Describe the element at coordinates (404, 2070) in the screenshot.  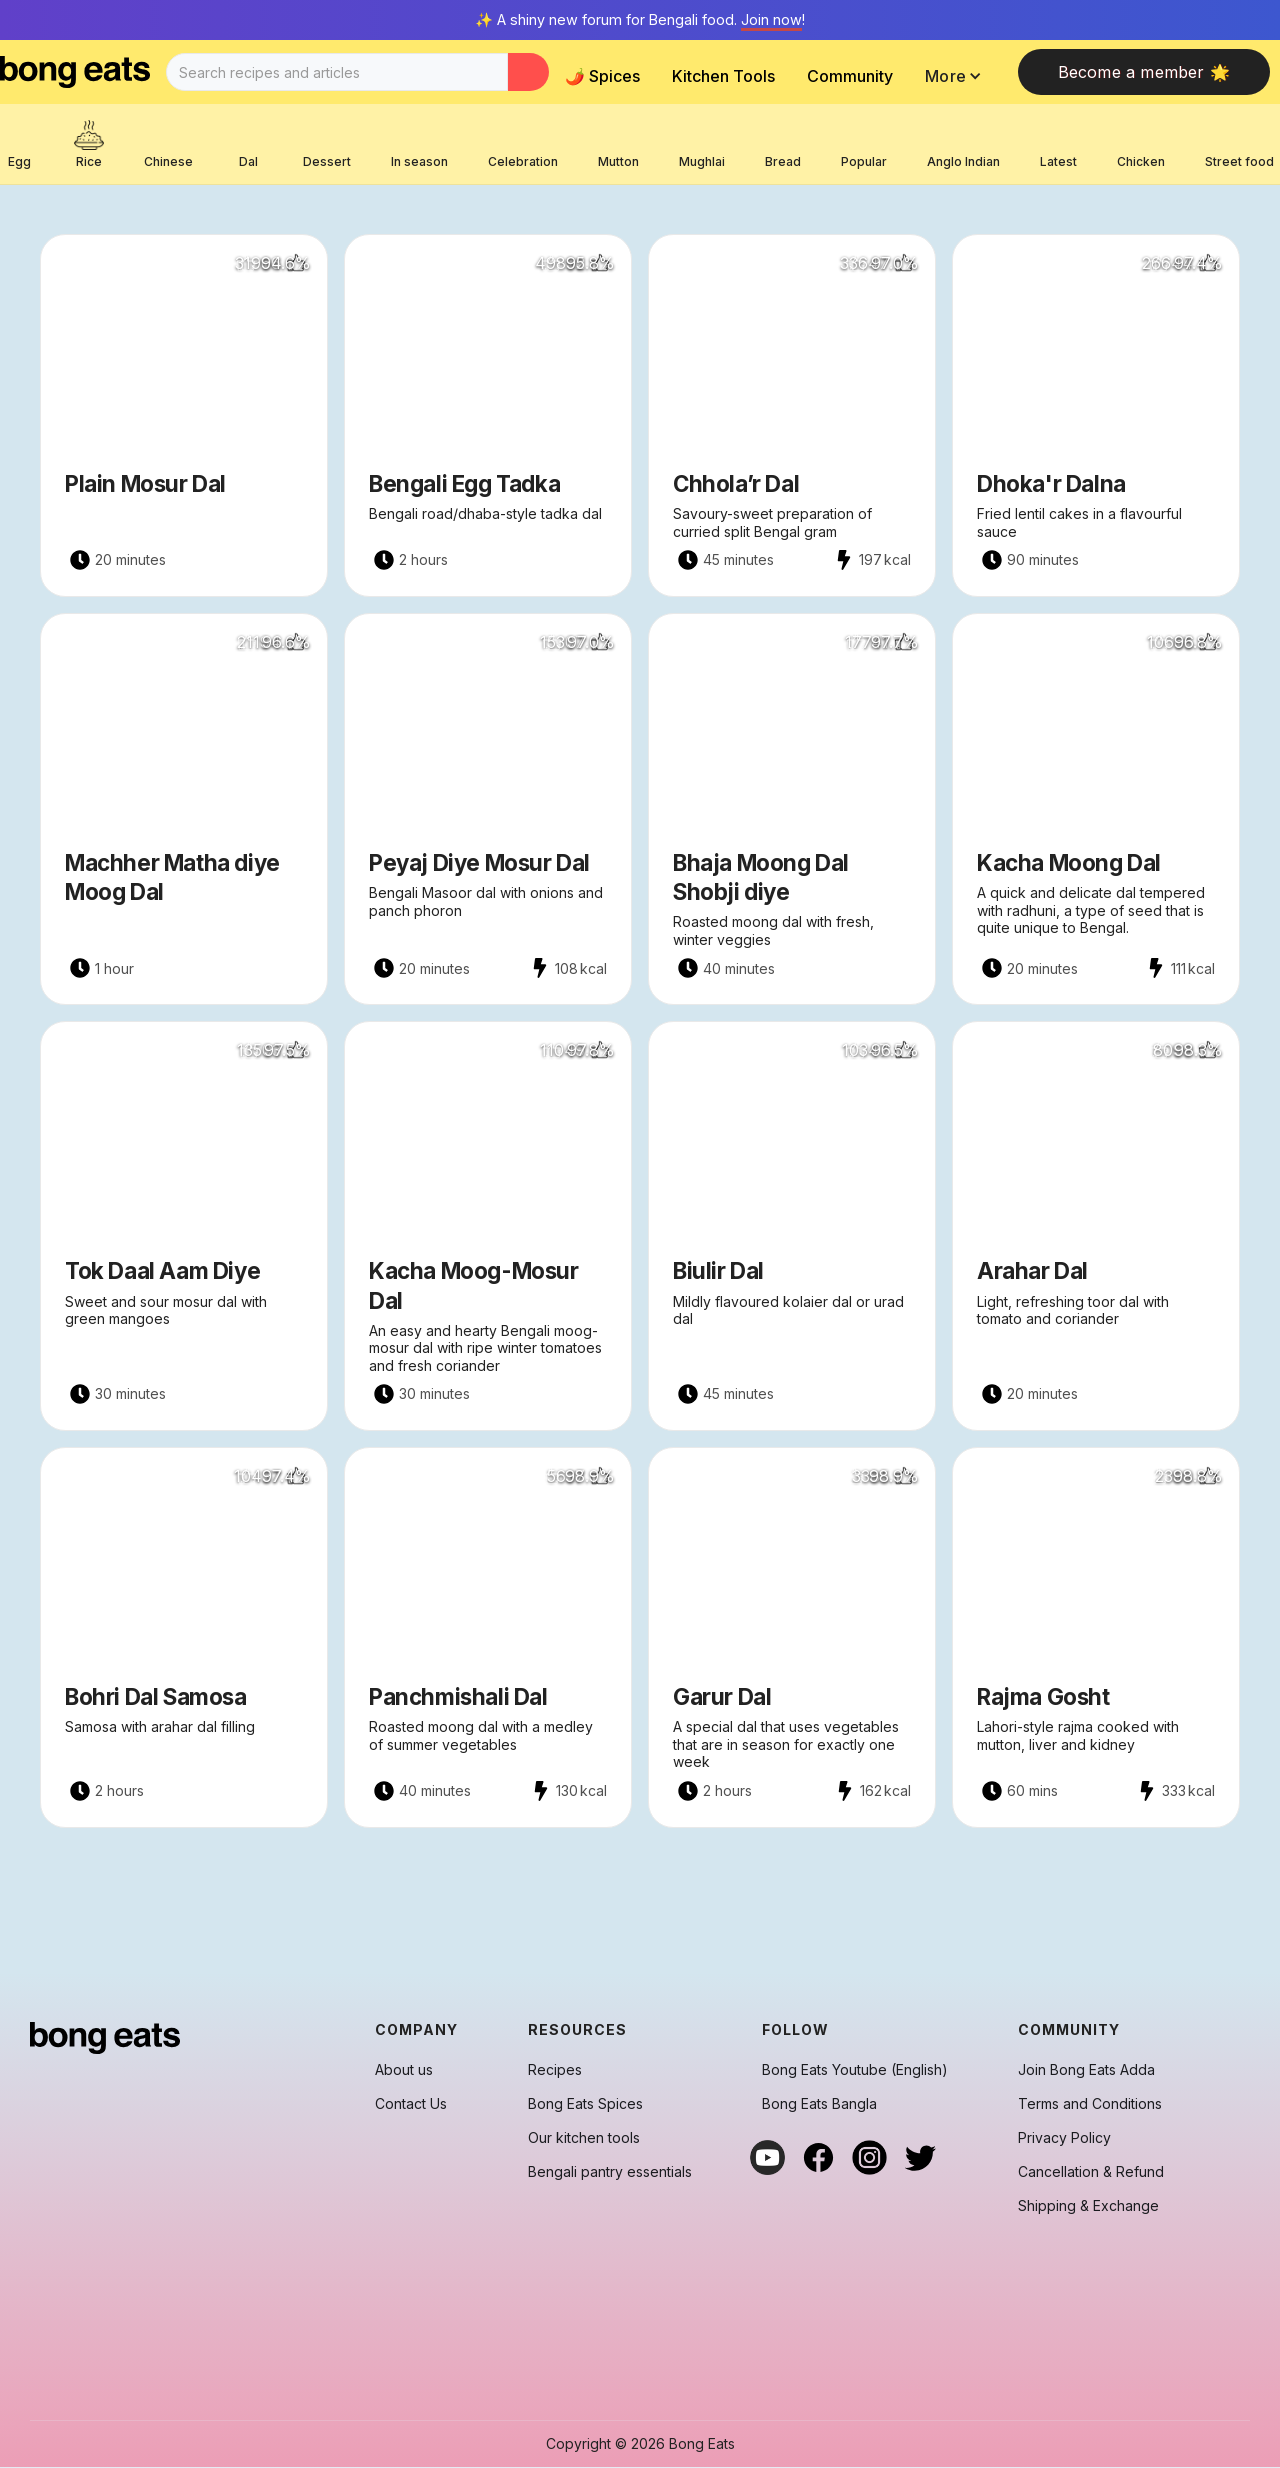
I see `About us` at that location.